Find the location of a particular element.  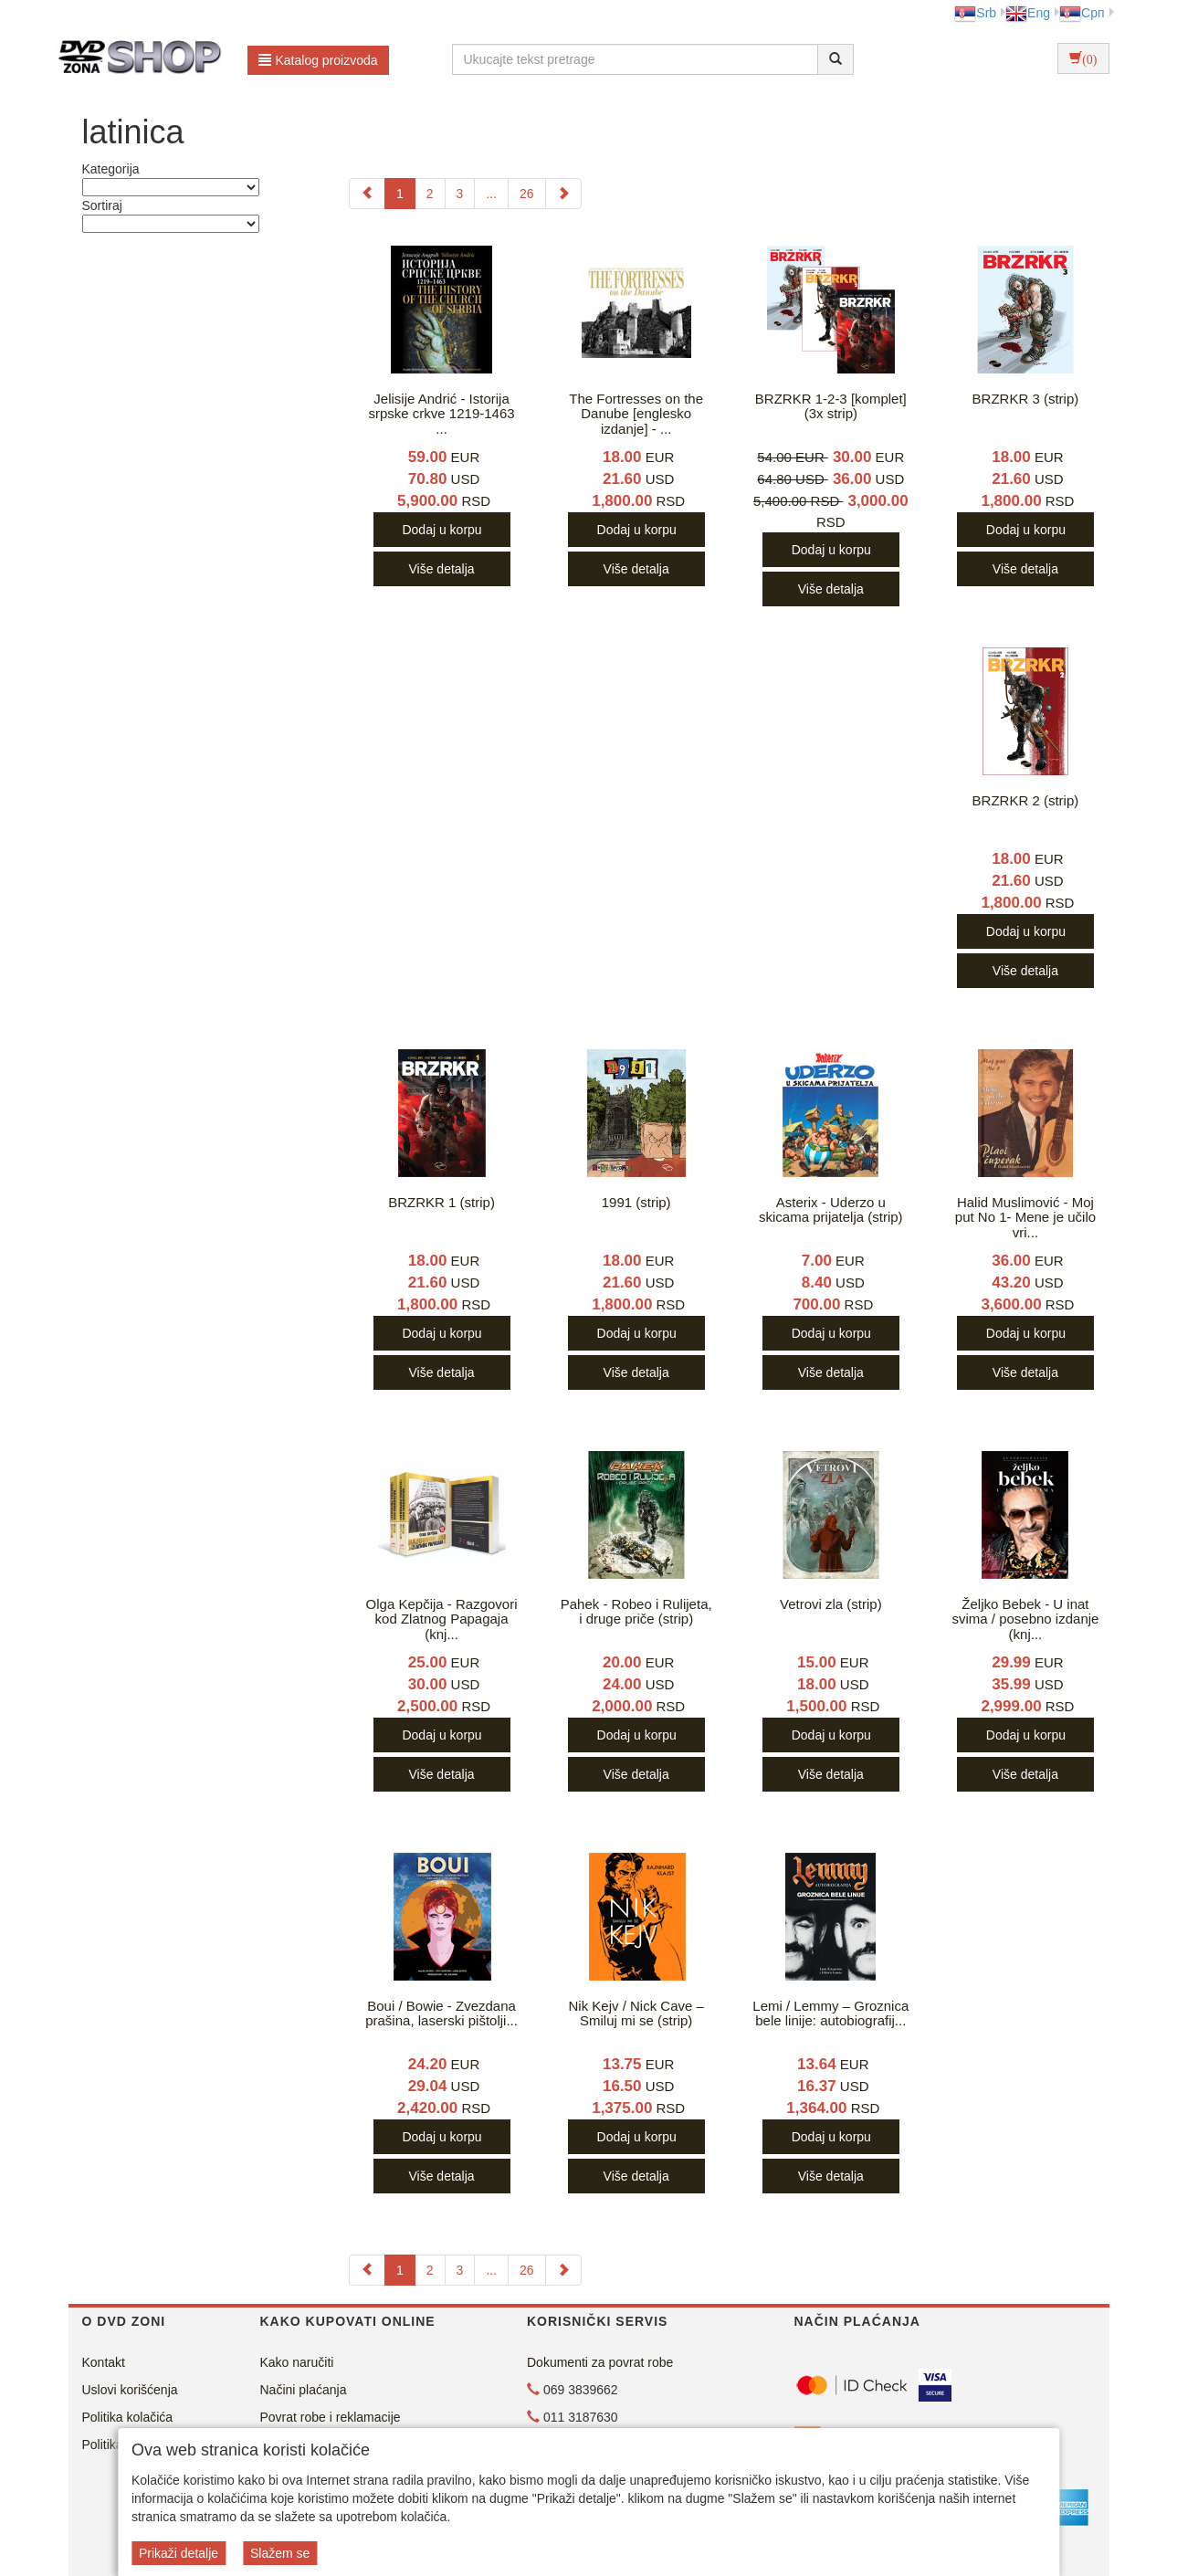

[Next] is located at coordinates (563, 193).